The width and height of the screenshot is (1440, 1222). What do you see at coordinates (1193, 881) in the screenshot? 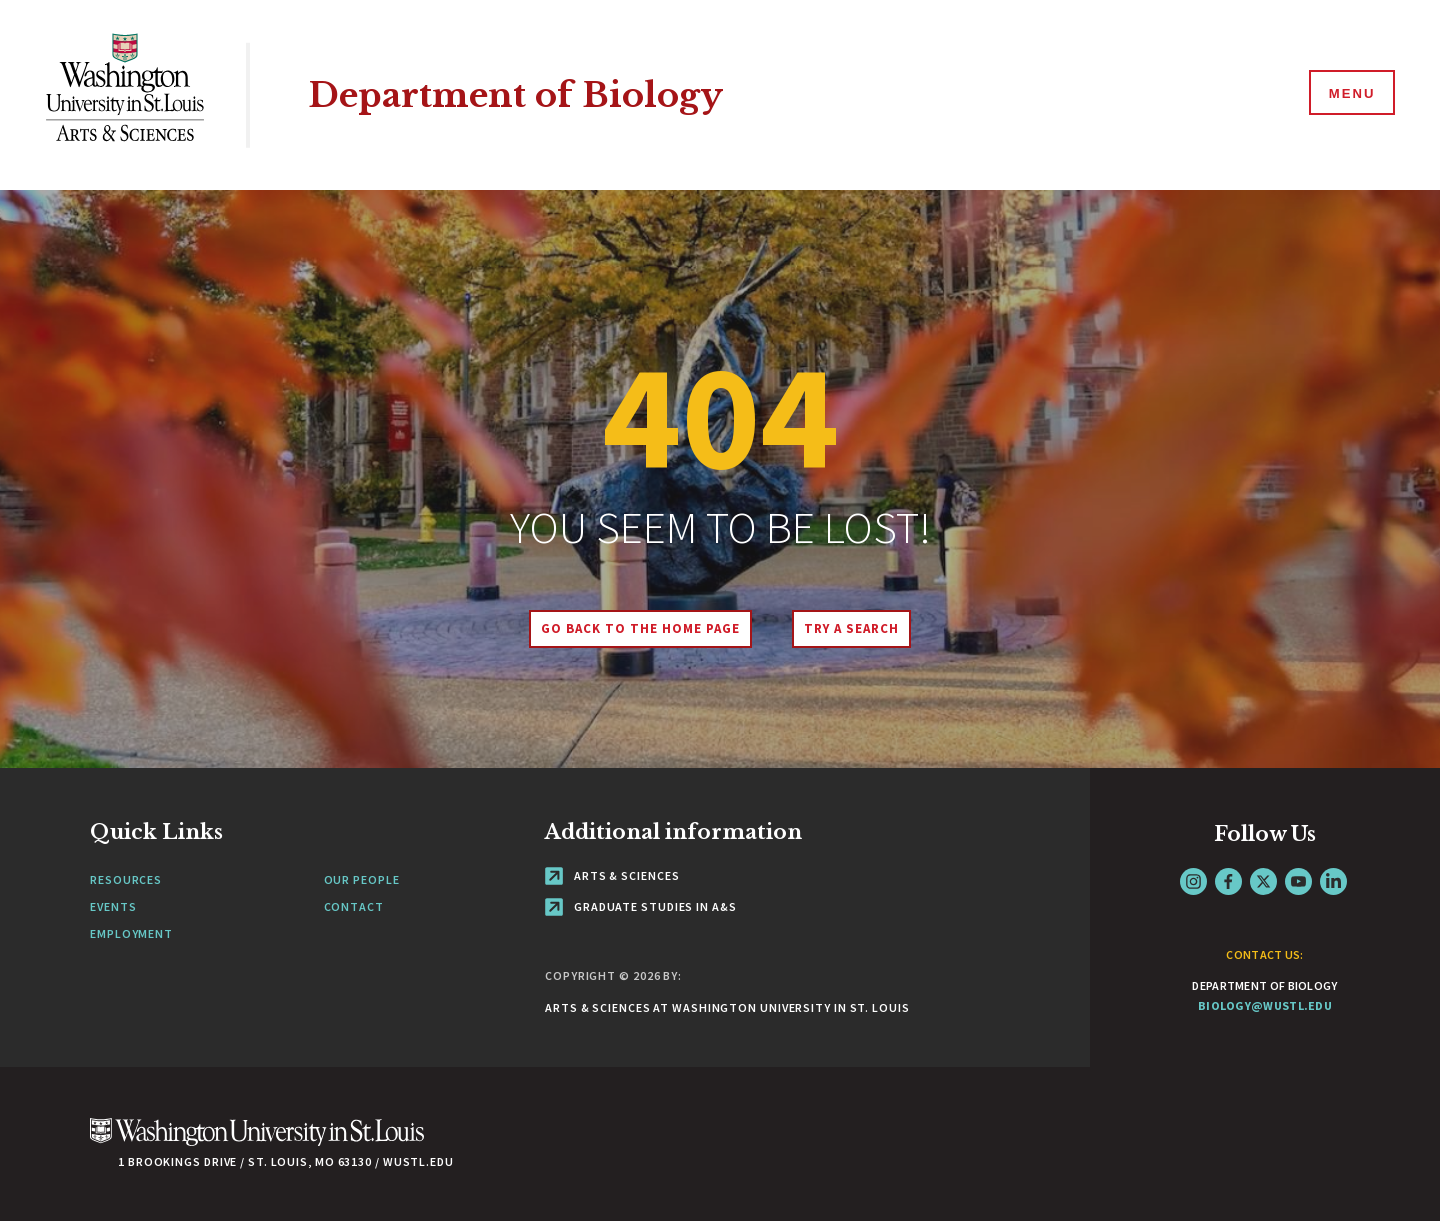
I see `Instagram` at bounding box center [1193, 881].